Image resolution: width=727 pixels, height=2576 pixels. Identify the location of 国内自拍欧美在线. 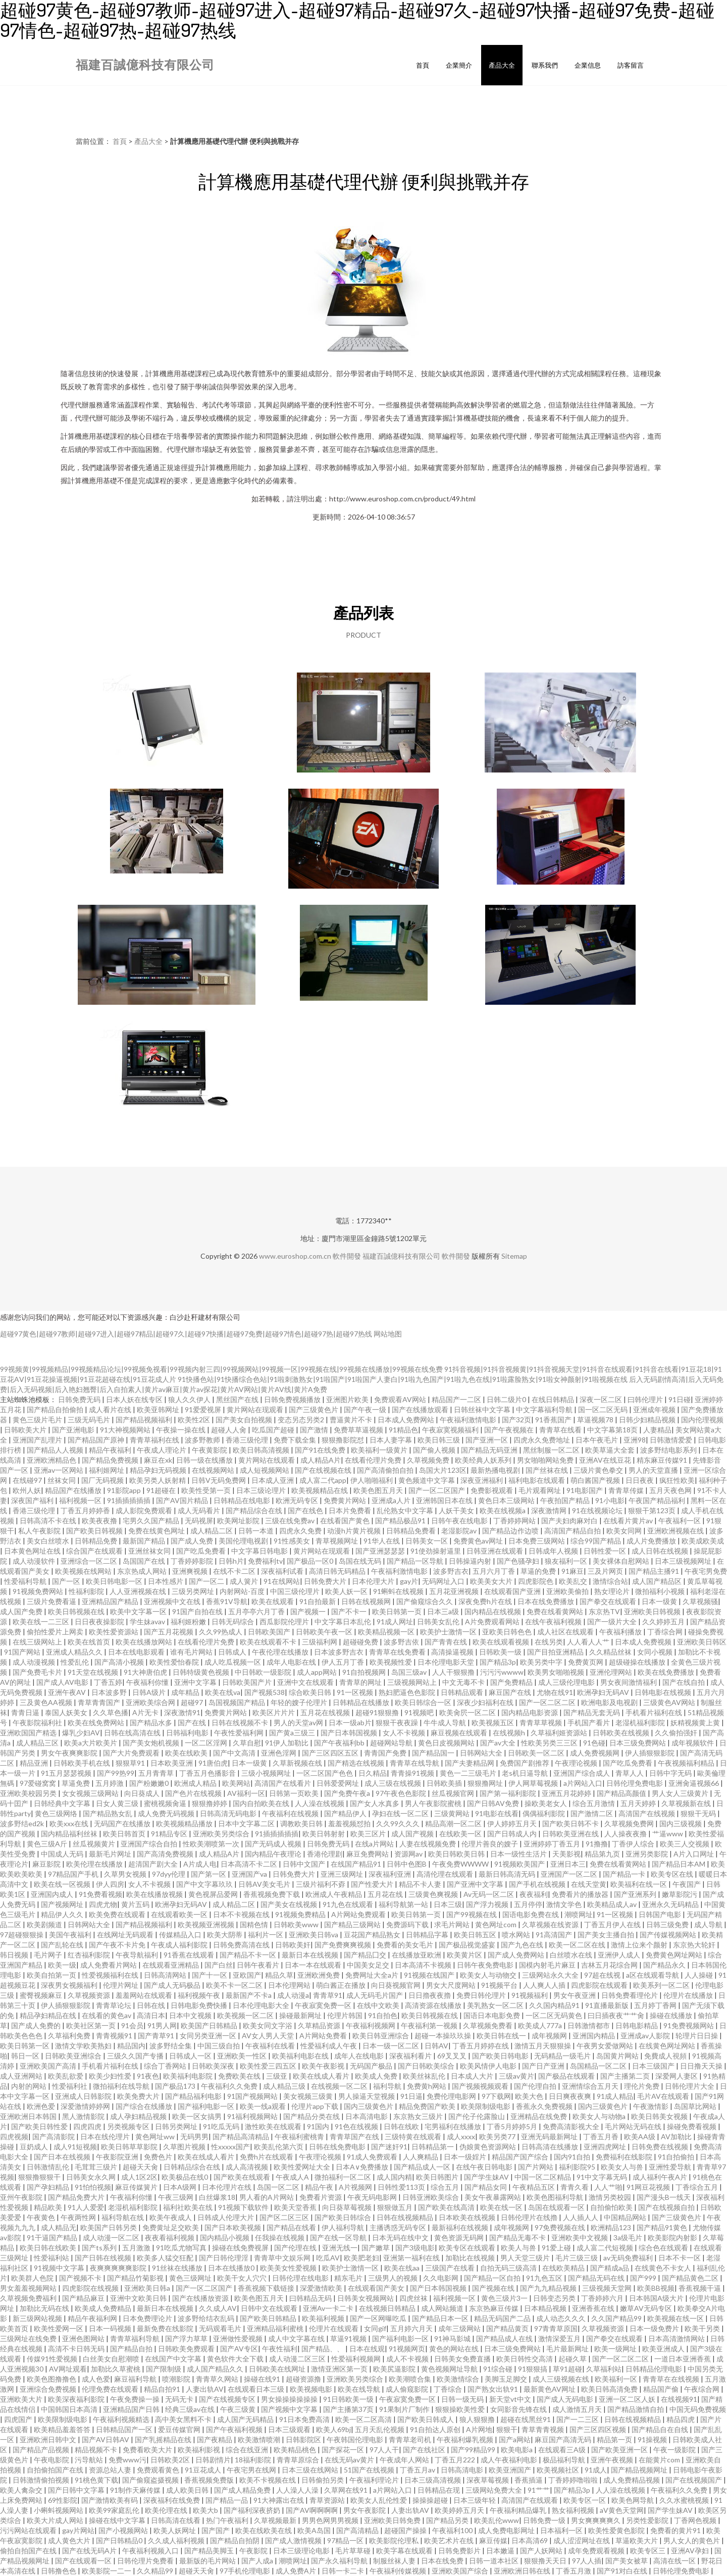
(262, 1803).